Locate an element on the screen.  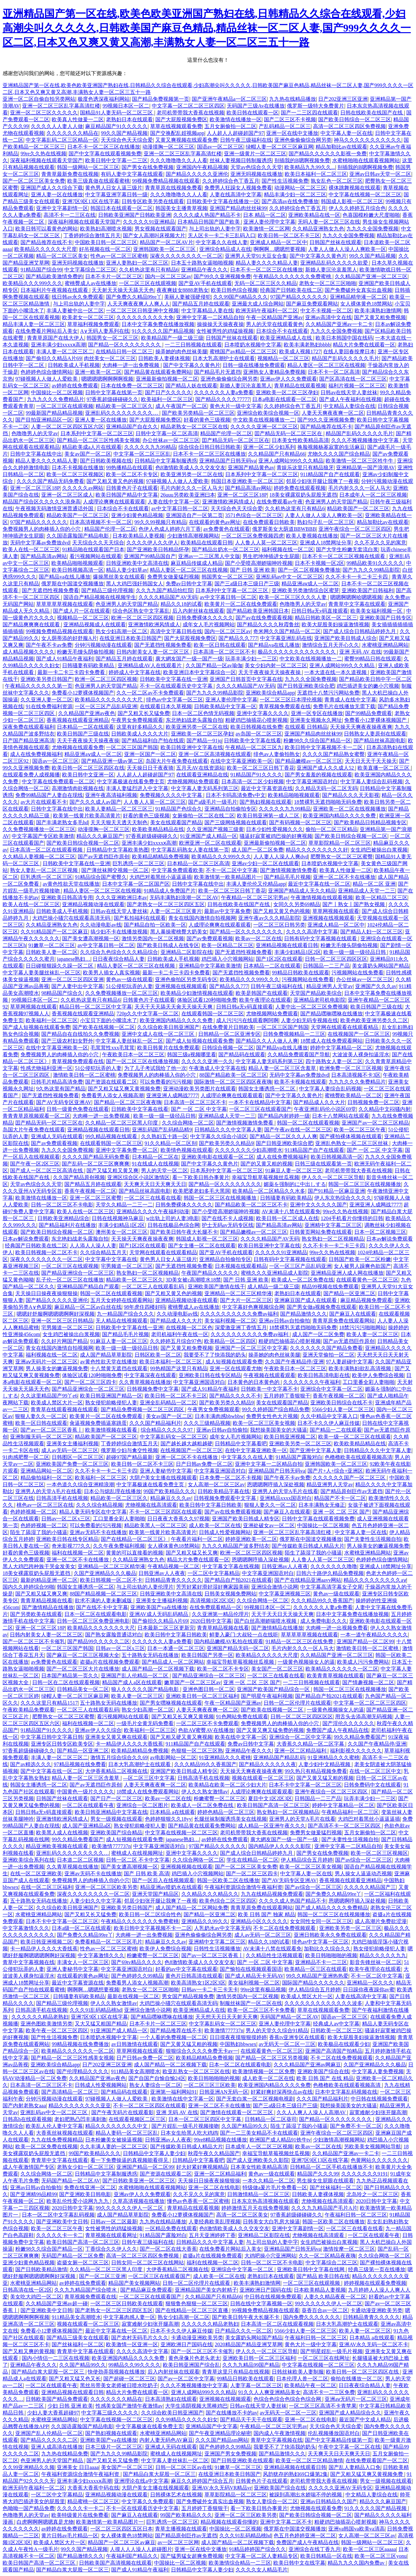
国产成人亚洲欧美久久影院 is located at coordinates (258, 2160).